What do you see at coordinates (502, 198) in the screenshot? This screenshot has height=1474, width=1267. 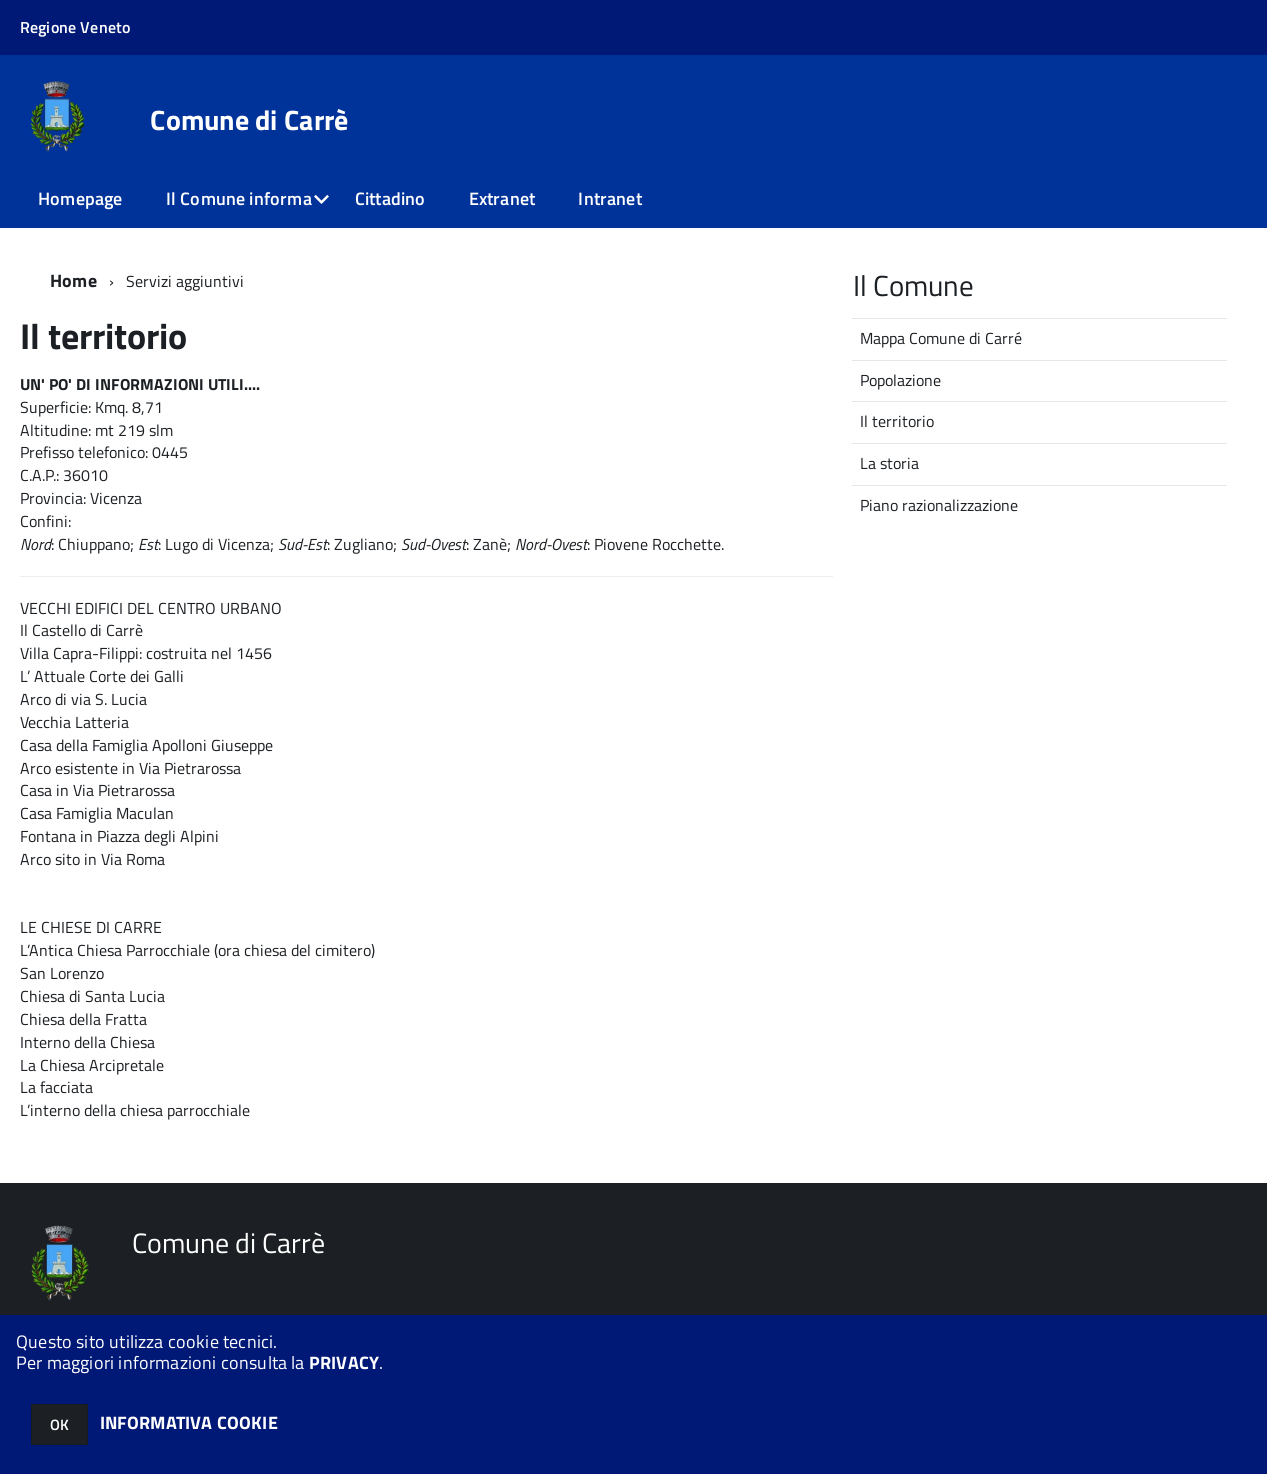 I see `Extranet` at bounding box center [502, 198].